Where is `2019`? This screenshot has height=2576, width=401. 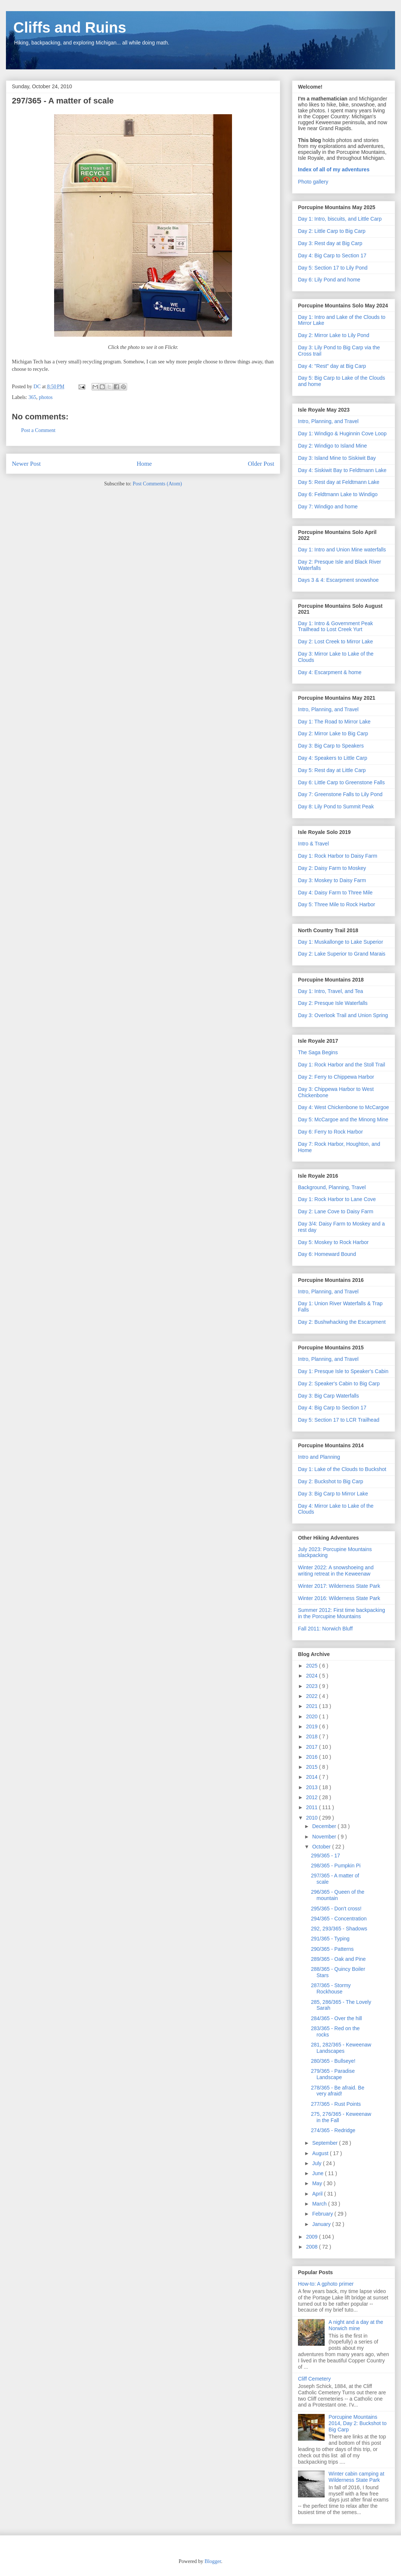
2019 is located at coordinates (312, 1726).